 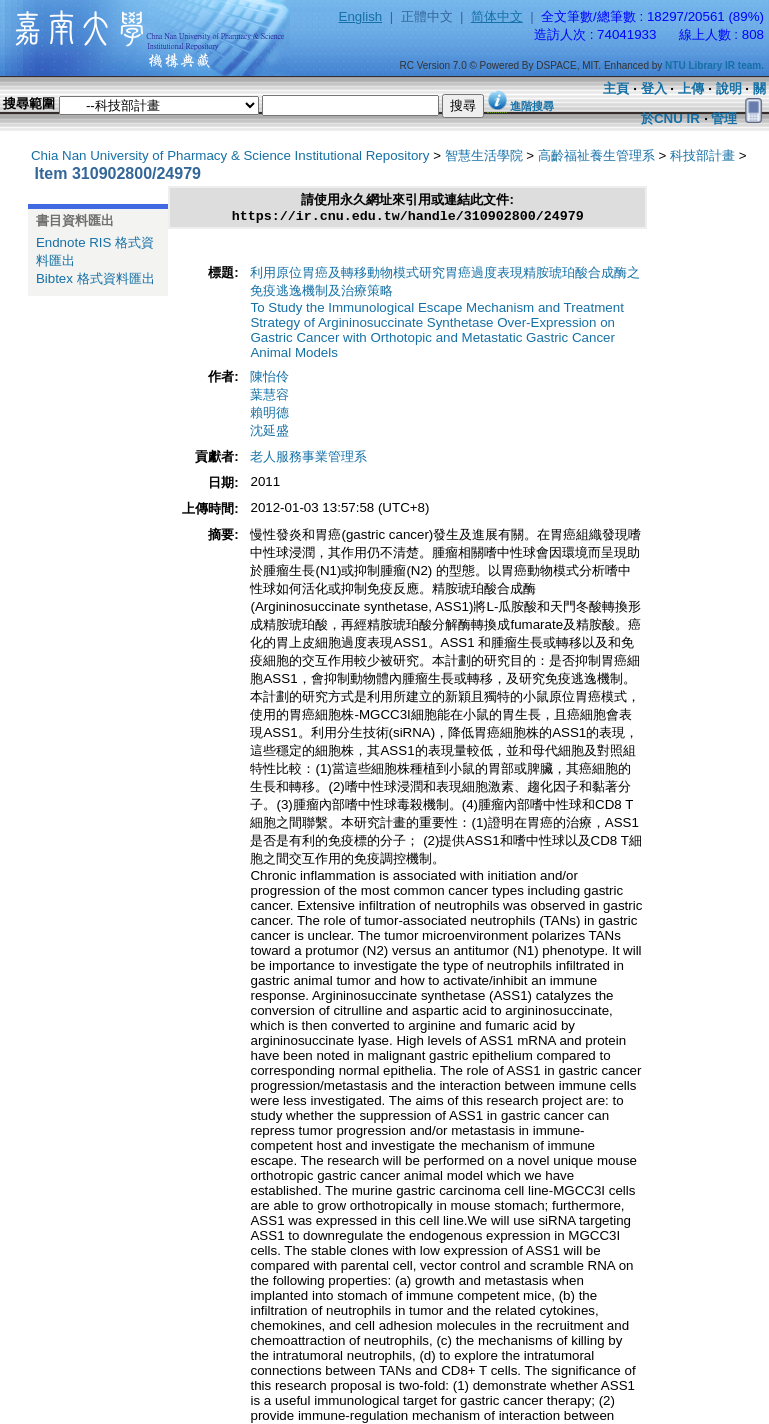 I want to click on 葉慧容, so click(x=269, y=397).